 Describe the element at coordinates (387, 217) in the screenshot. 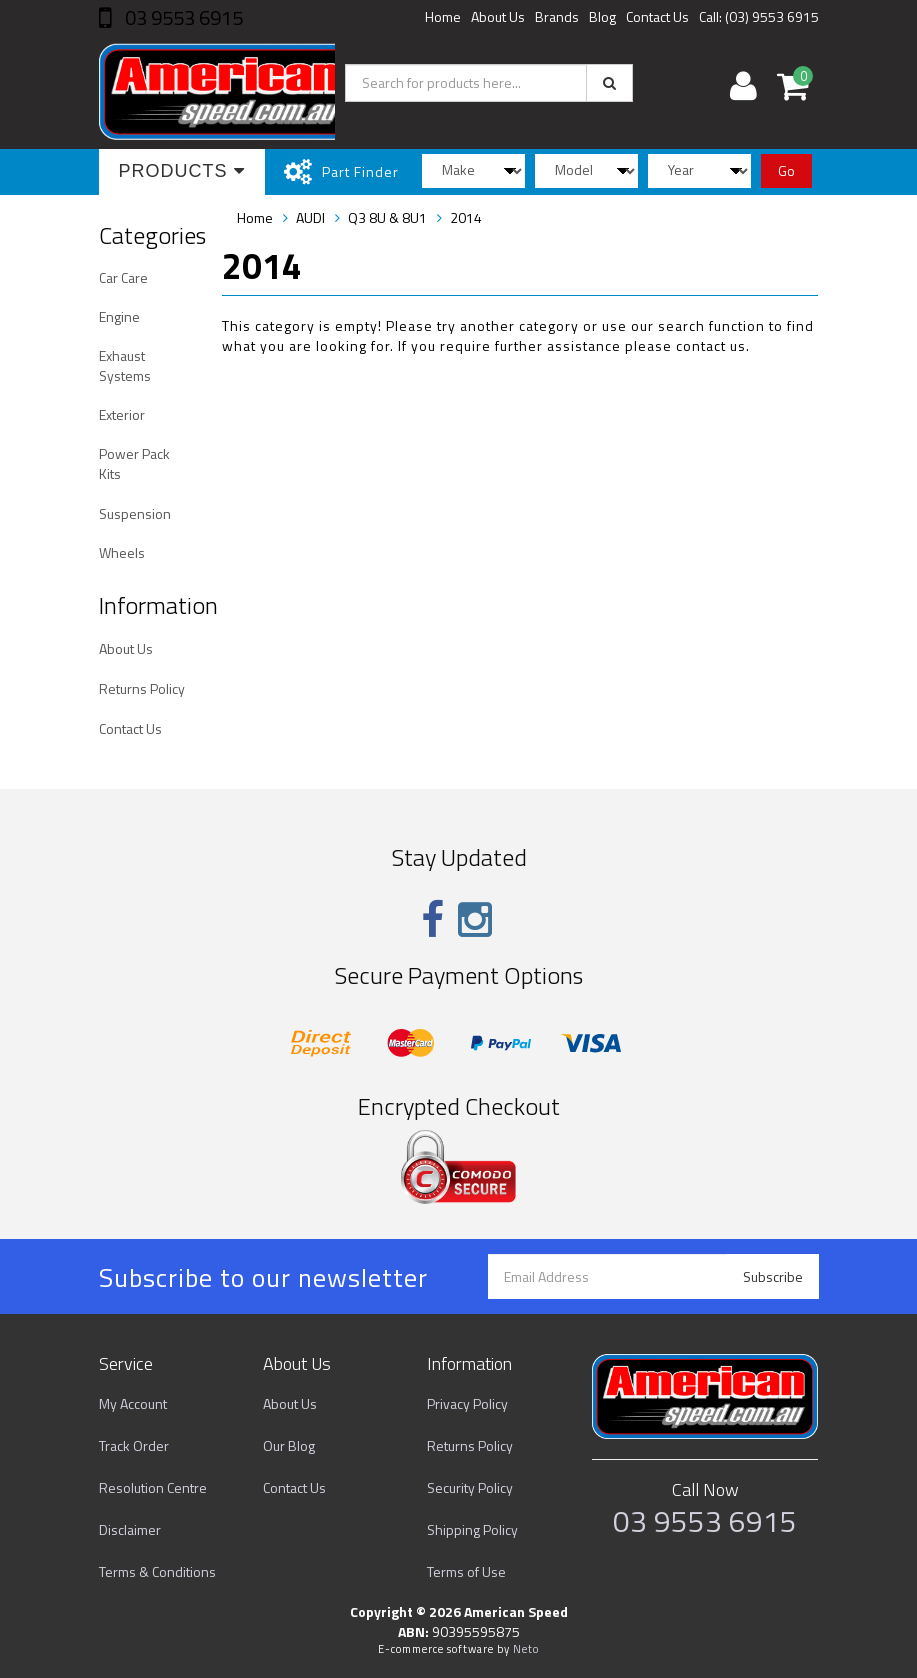

I see `Q3 8U & 8U1` at that location.